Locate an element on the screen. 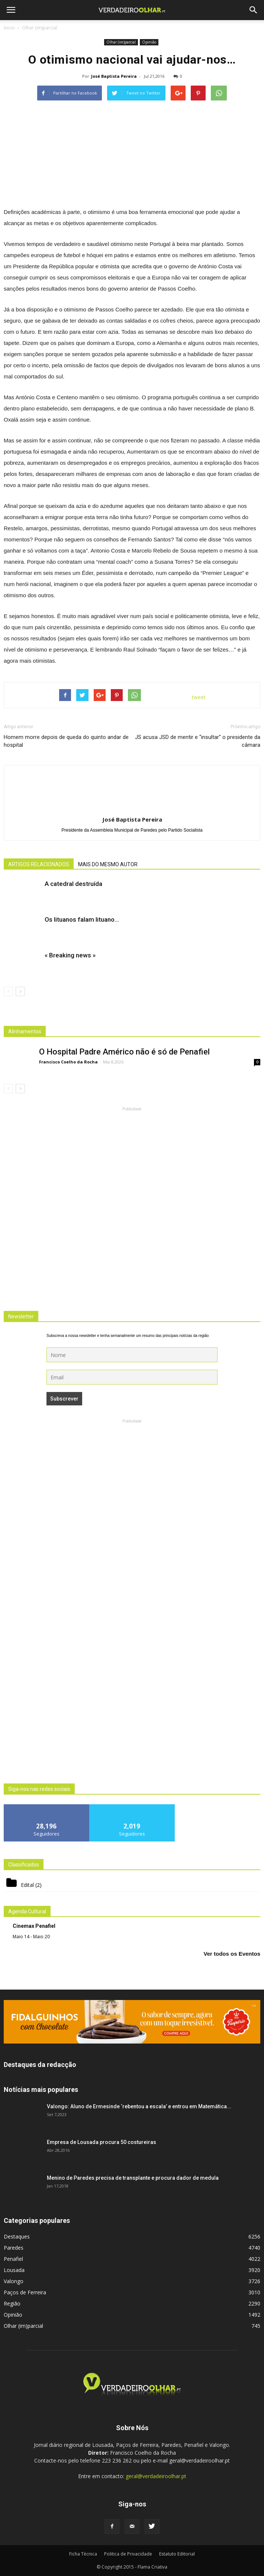  A catedral destruída is located at coordinates (73, 883).